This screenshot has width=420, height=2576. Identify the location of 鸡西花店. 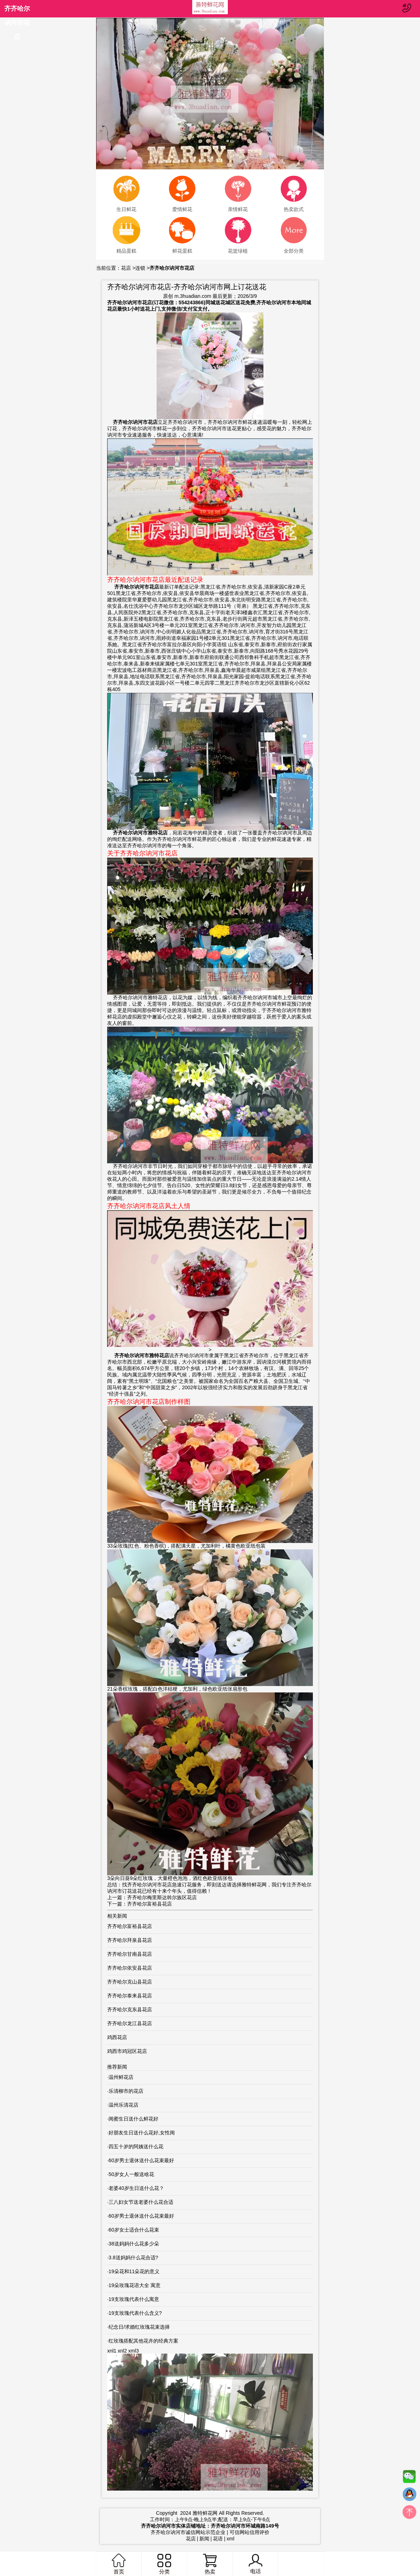
(117, 2037).